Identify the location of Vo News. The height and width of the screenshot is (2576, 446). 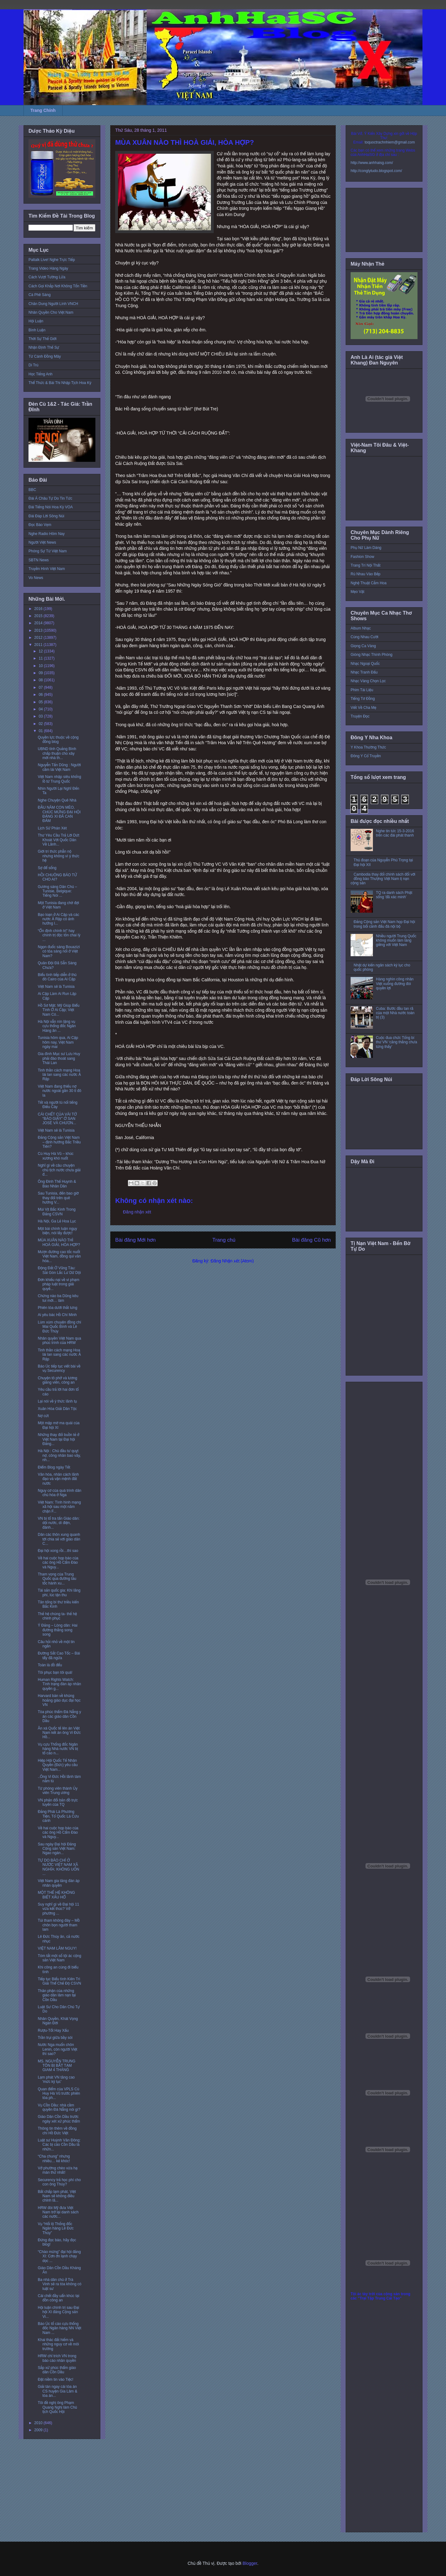
(35, 578).